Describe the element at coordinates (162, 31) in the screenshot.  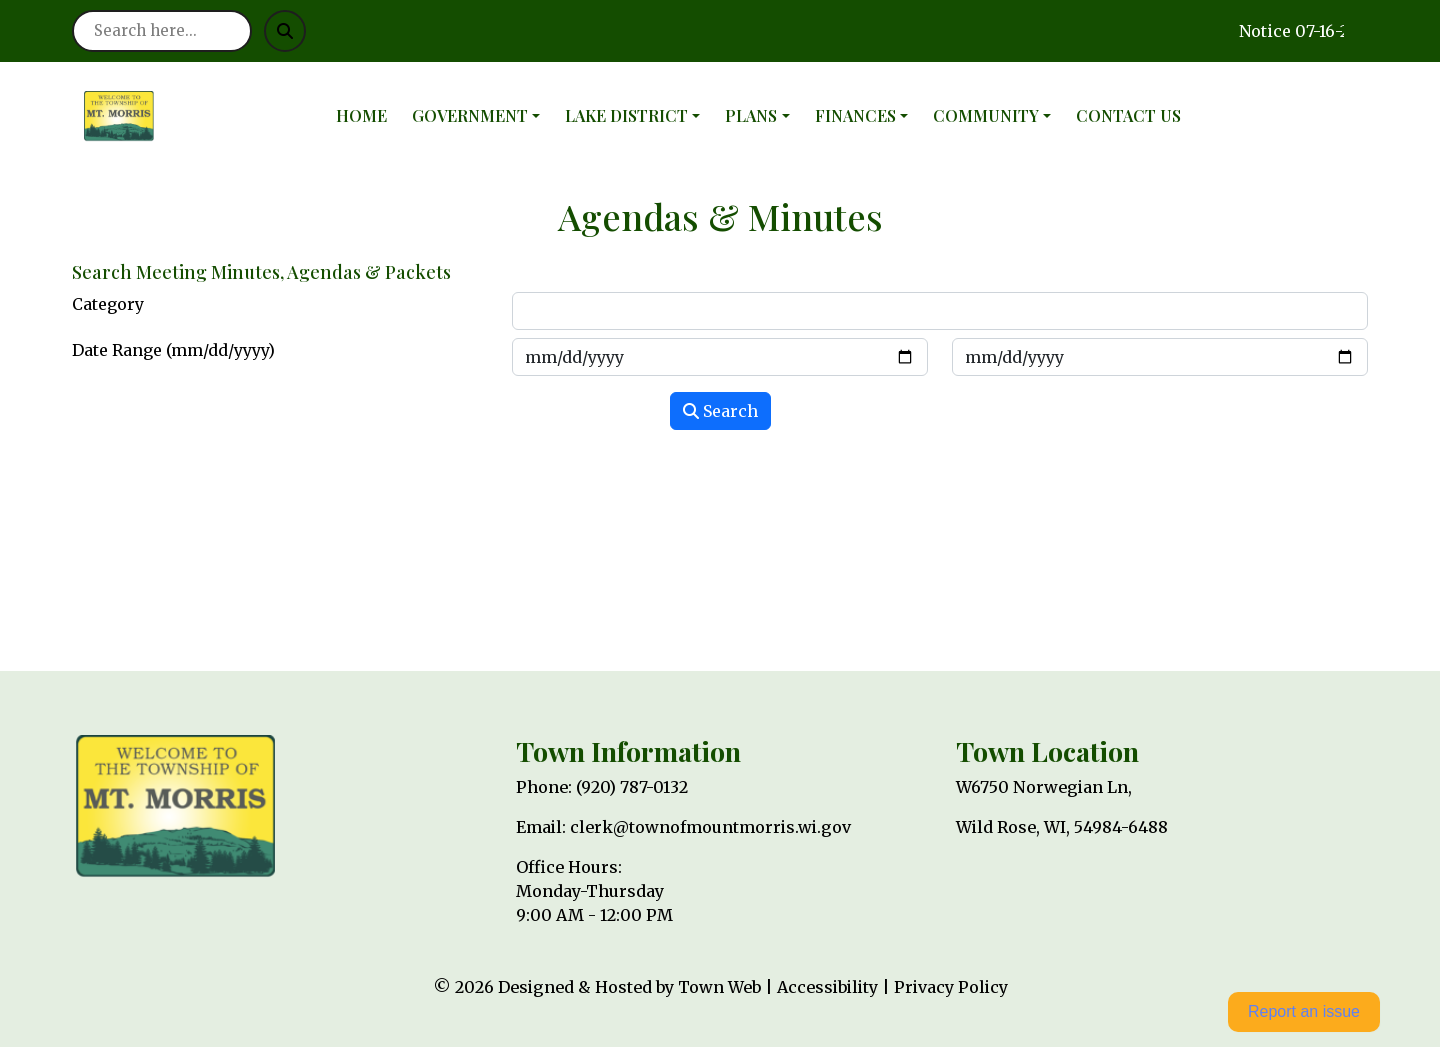
I see `[Search site]` at that location.